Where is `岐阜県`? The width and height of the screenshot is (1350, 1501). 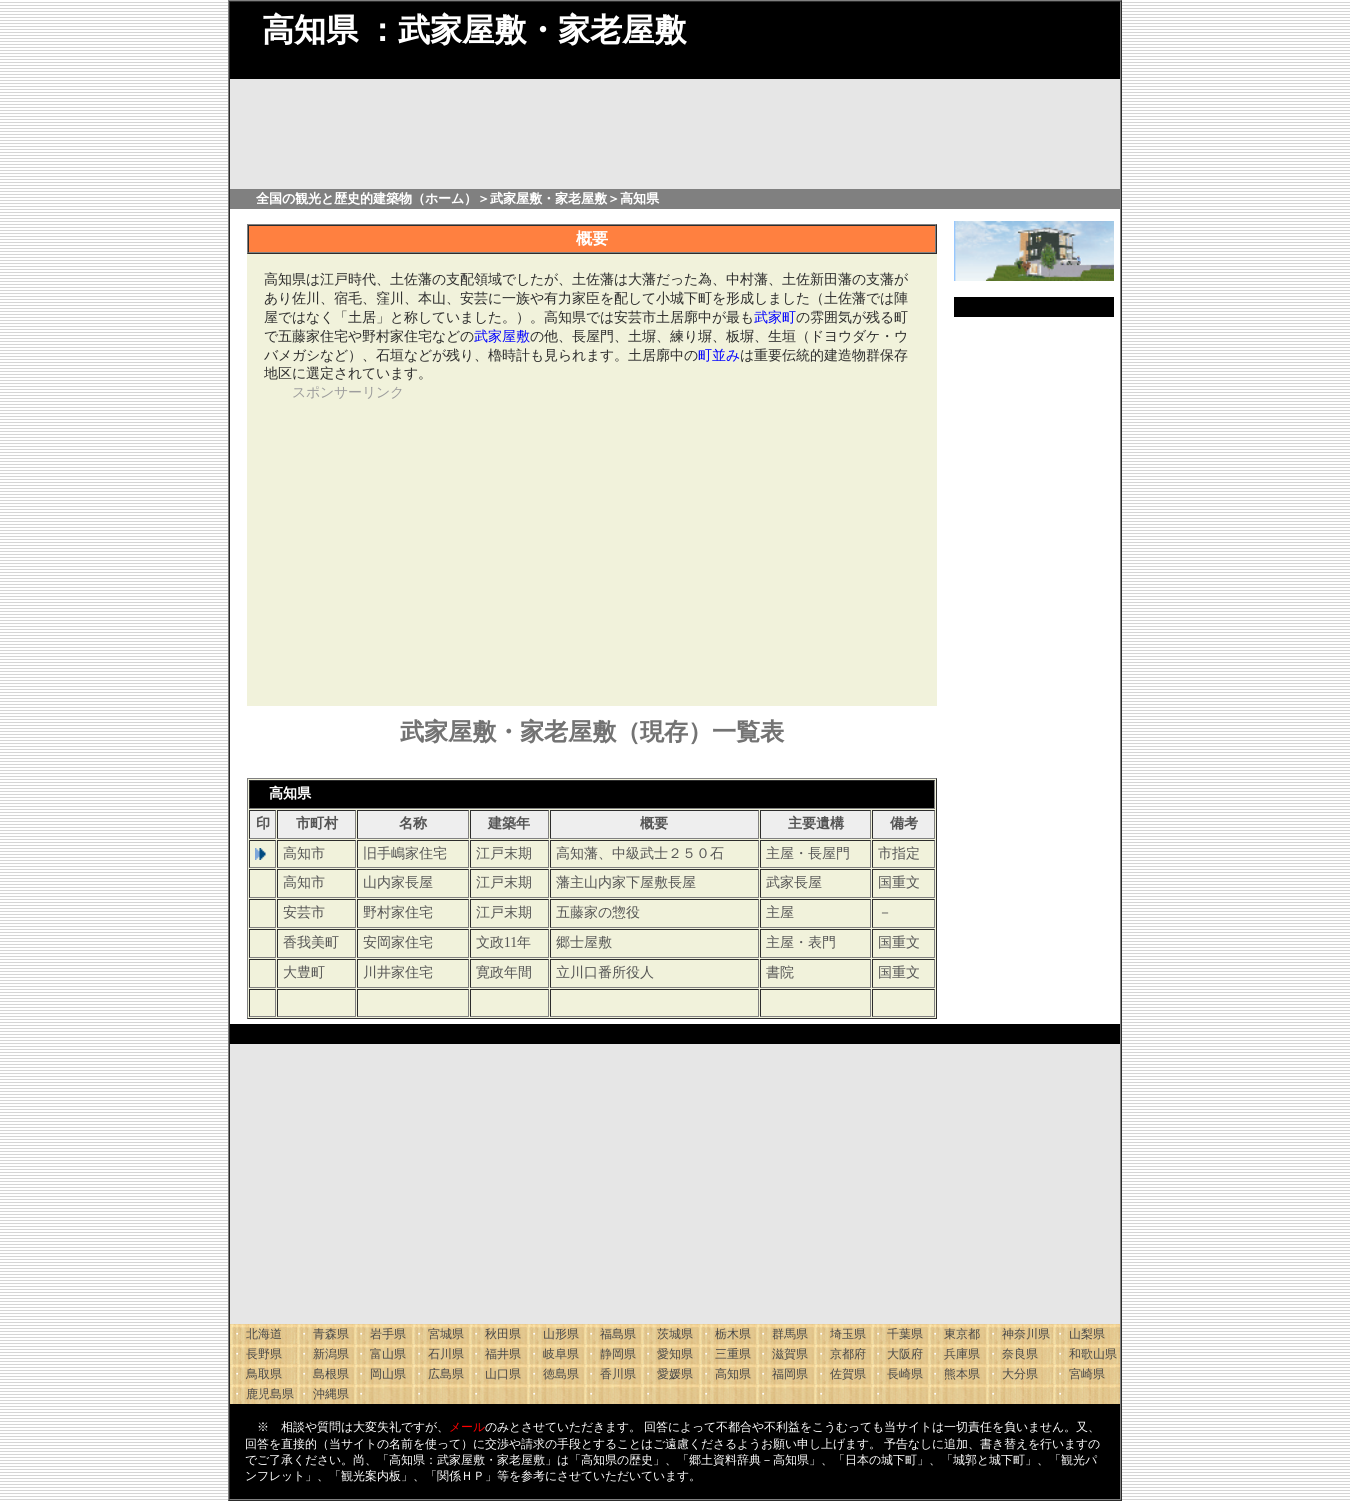
岐阜県 is located at coordinates (561, 1354).